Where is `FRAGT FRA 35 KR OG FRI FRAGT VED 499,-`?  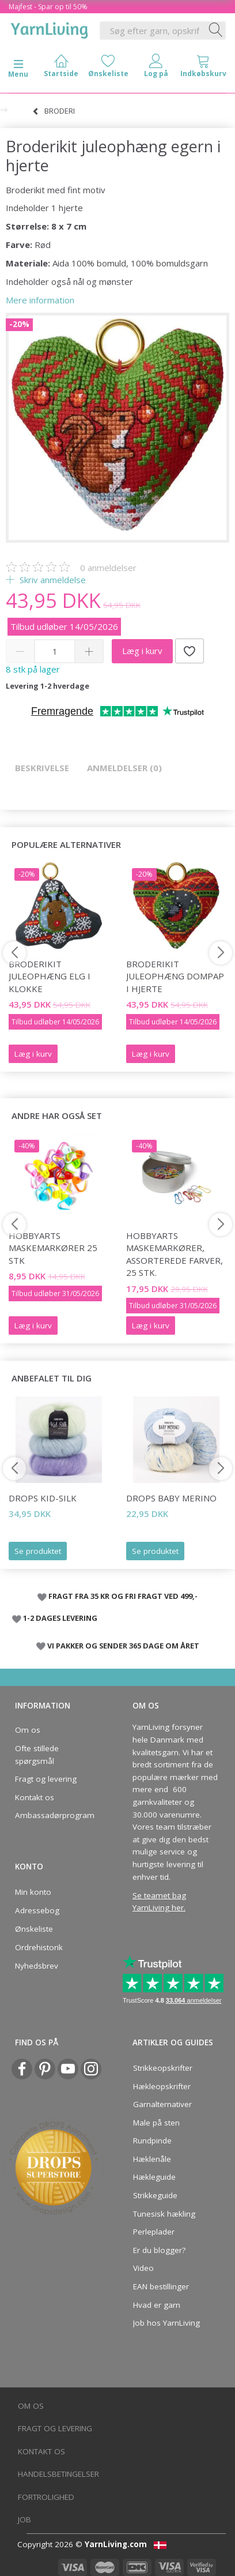 FRAGT FRA 35 KR OG FRI FRAGT VED 499,- is located at coordinates (123, 1596).